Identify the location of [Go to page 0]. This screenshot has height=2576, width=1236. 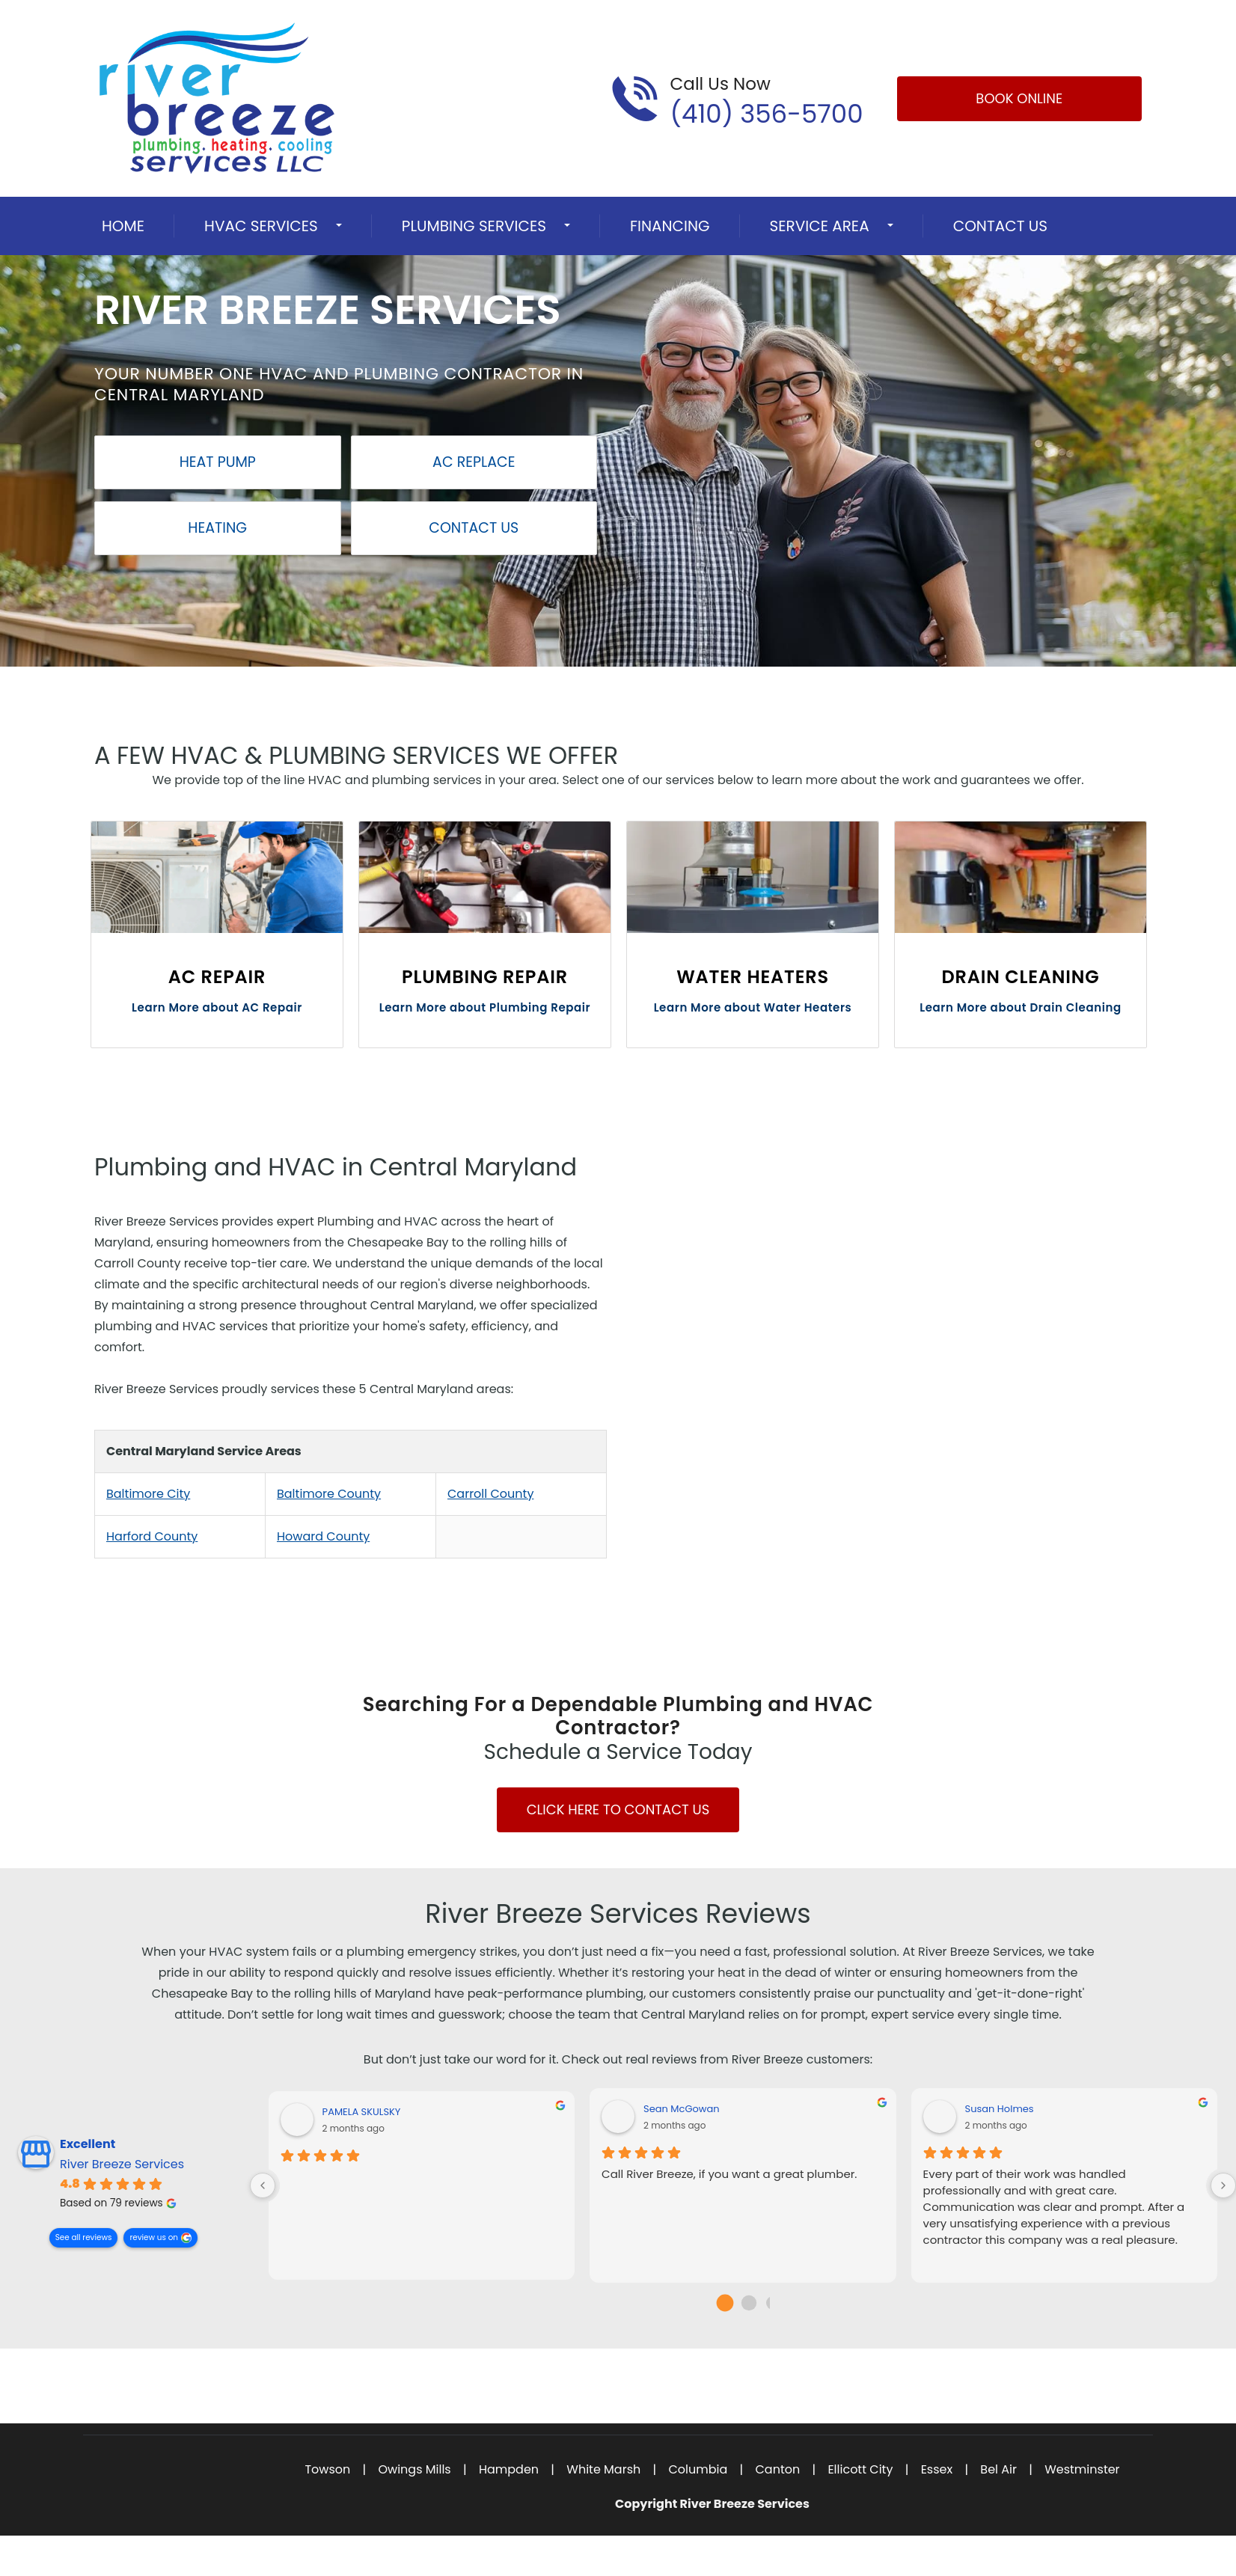
(724, 2303).